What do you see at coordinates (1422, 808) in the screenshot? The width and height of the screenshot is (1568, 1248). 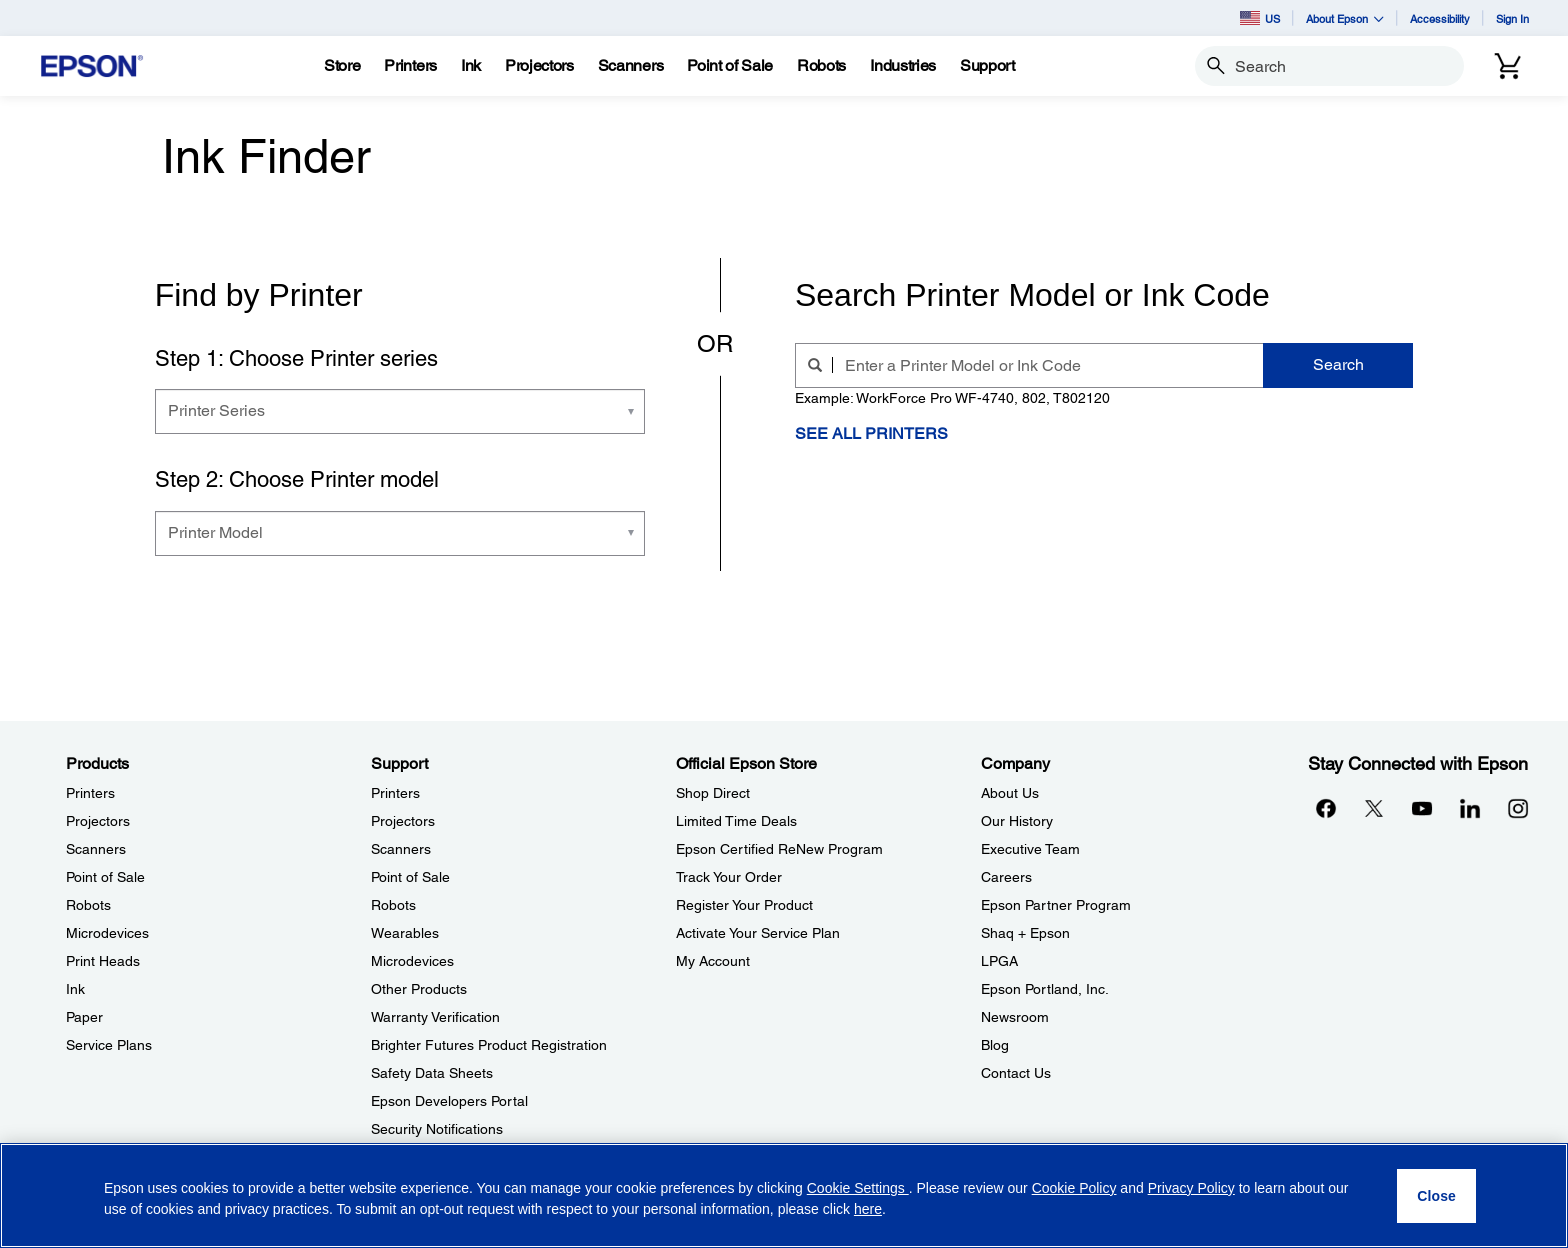 I see `[YouTubeopens in a new window]` at bounding box center [1422, 808].